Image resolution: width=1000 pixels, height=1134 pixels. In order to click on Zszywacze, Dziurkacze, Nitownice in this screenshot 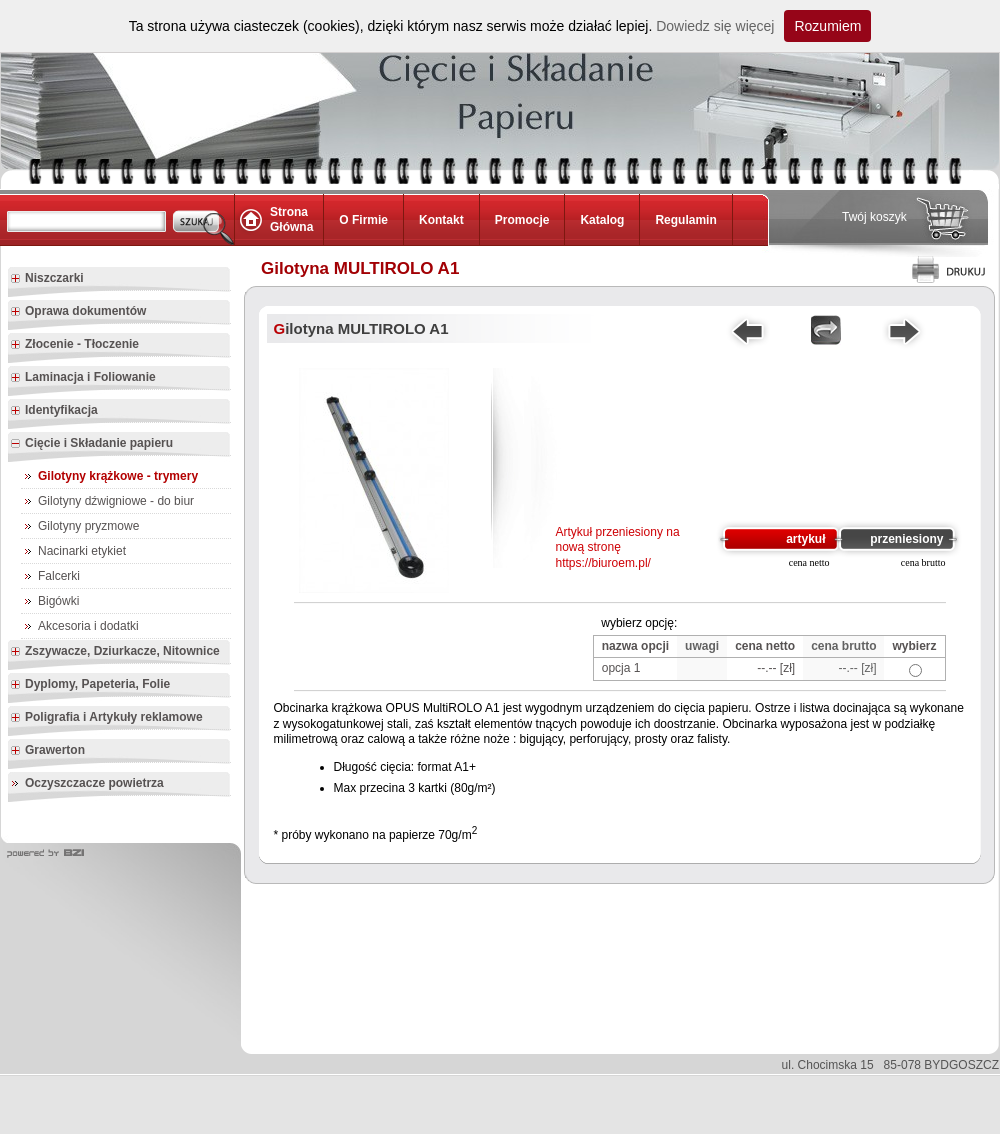, I will do `click(115, 652)`.